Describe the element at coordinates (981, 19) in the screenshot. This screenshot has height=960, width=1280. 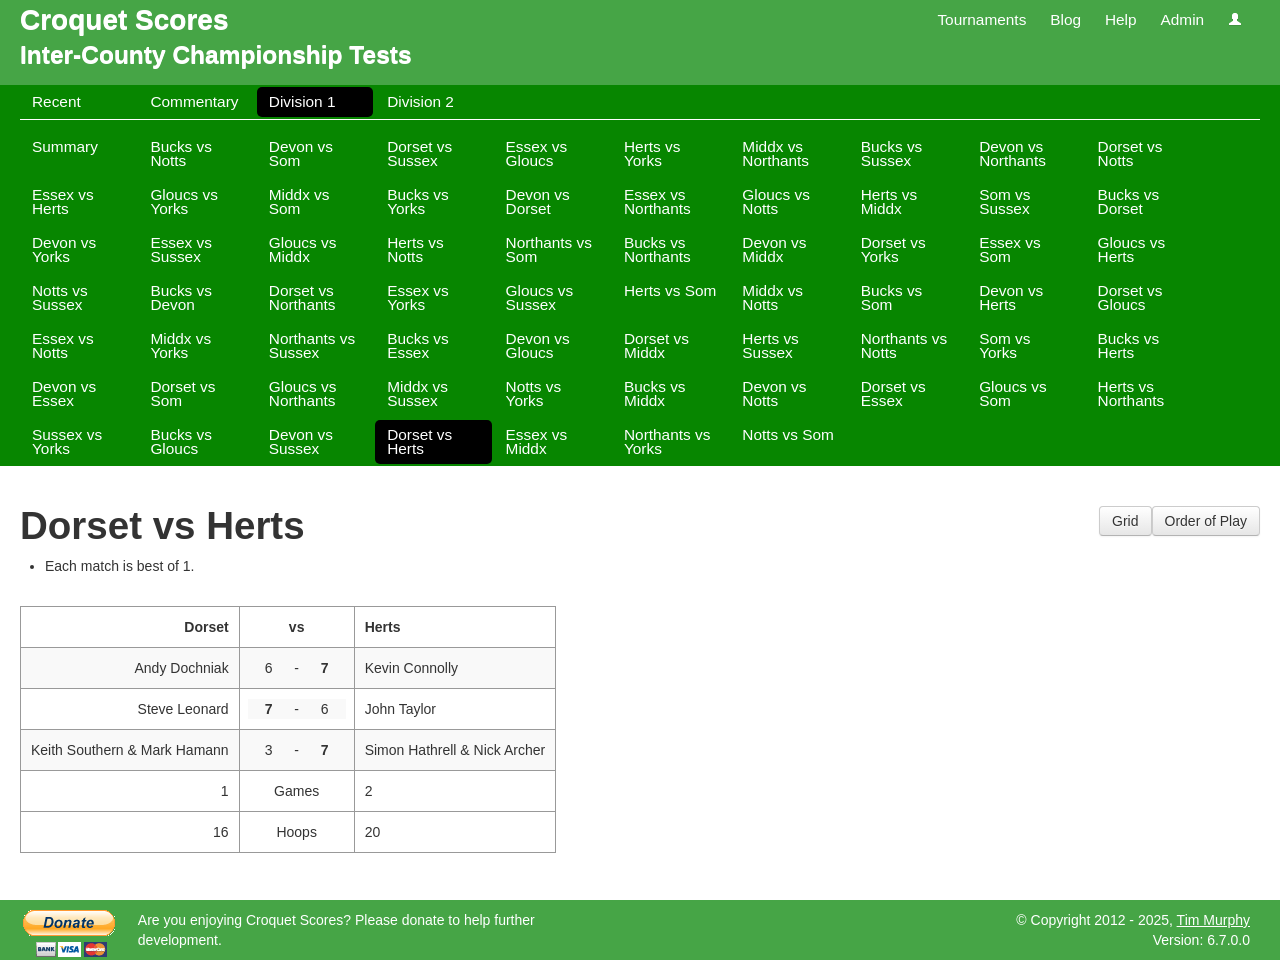
I see `Tournaments` at that location.